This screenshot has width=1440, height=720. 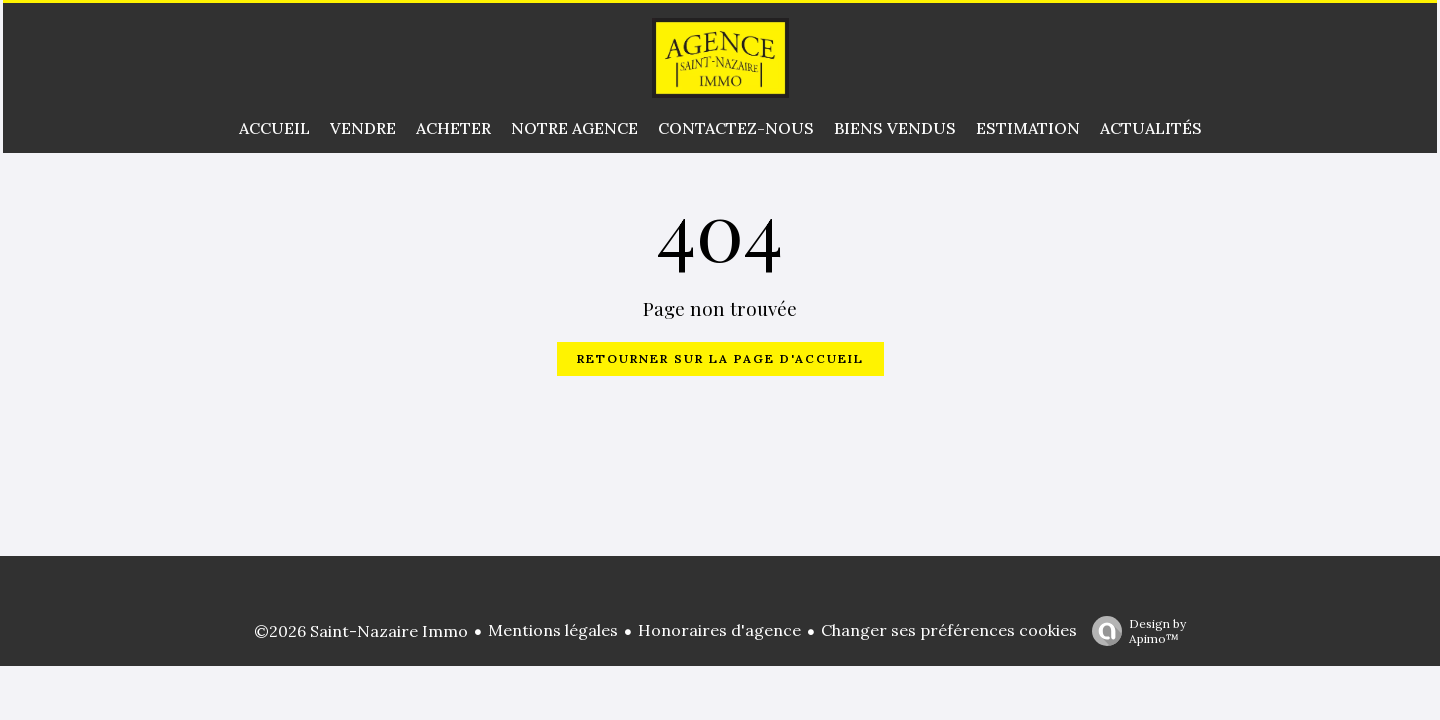 What do you see at coordinates (719, 630) in the screenshot?
I see `Honoraires d'agence` at bounding box center [719, 630].